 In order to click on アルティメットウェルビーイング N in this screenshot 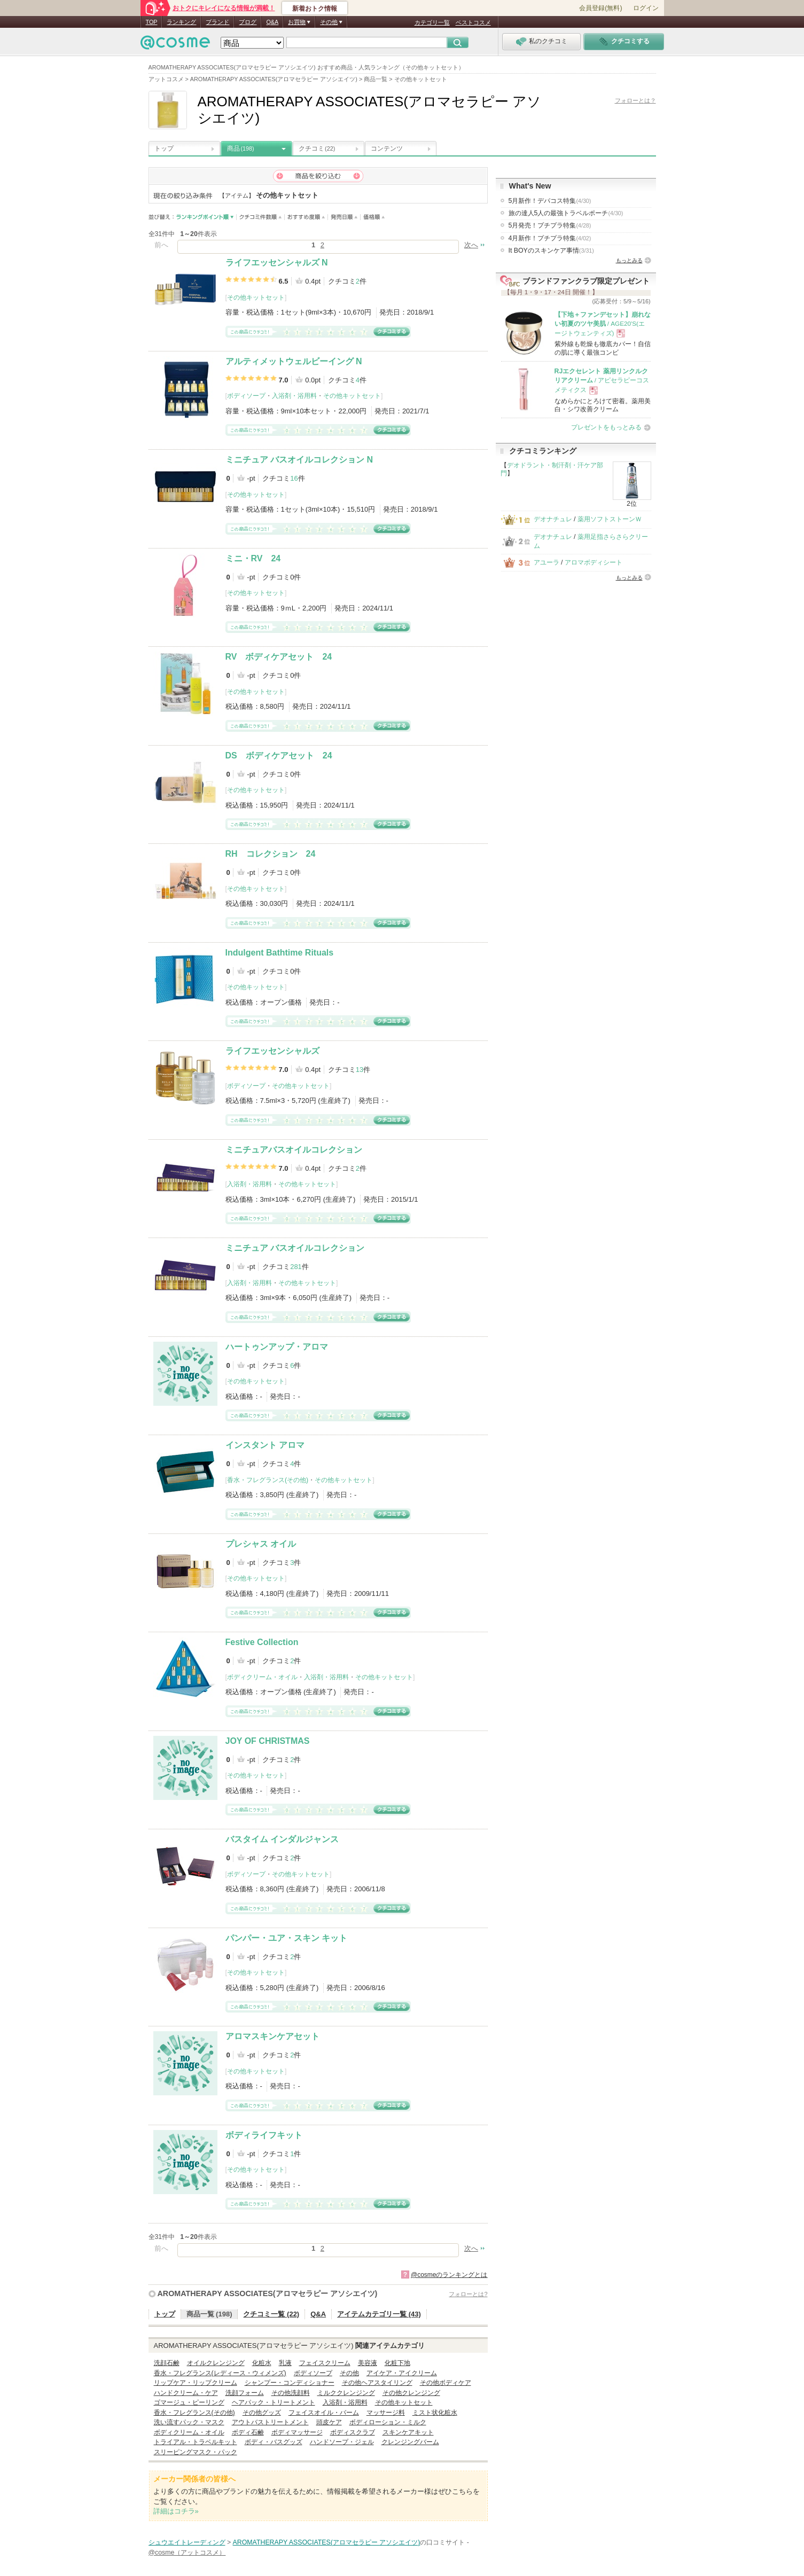, I will do `click(293, 361)`.